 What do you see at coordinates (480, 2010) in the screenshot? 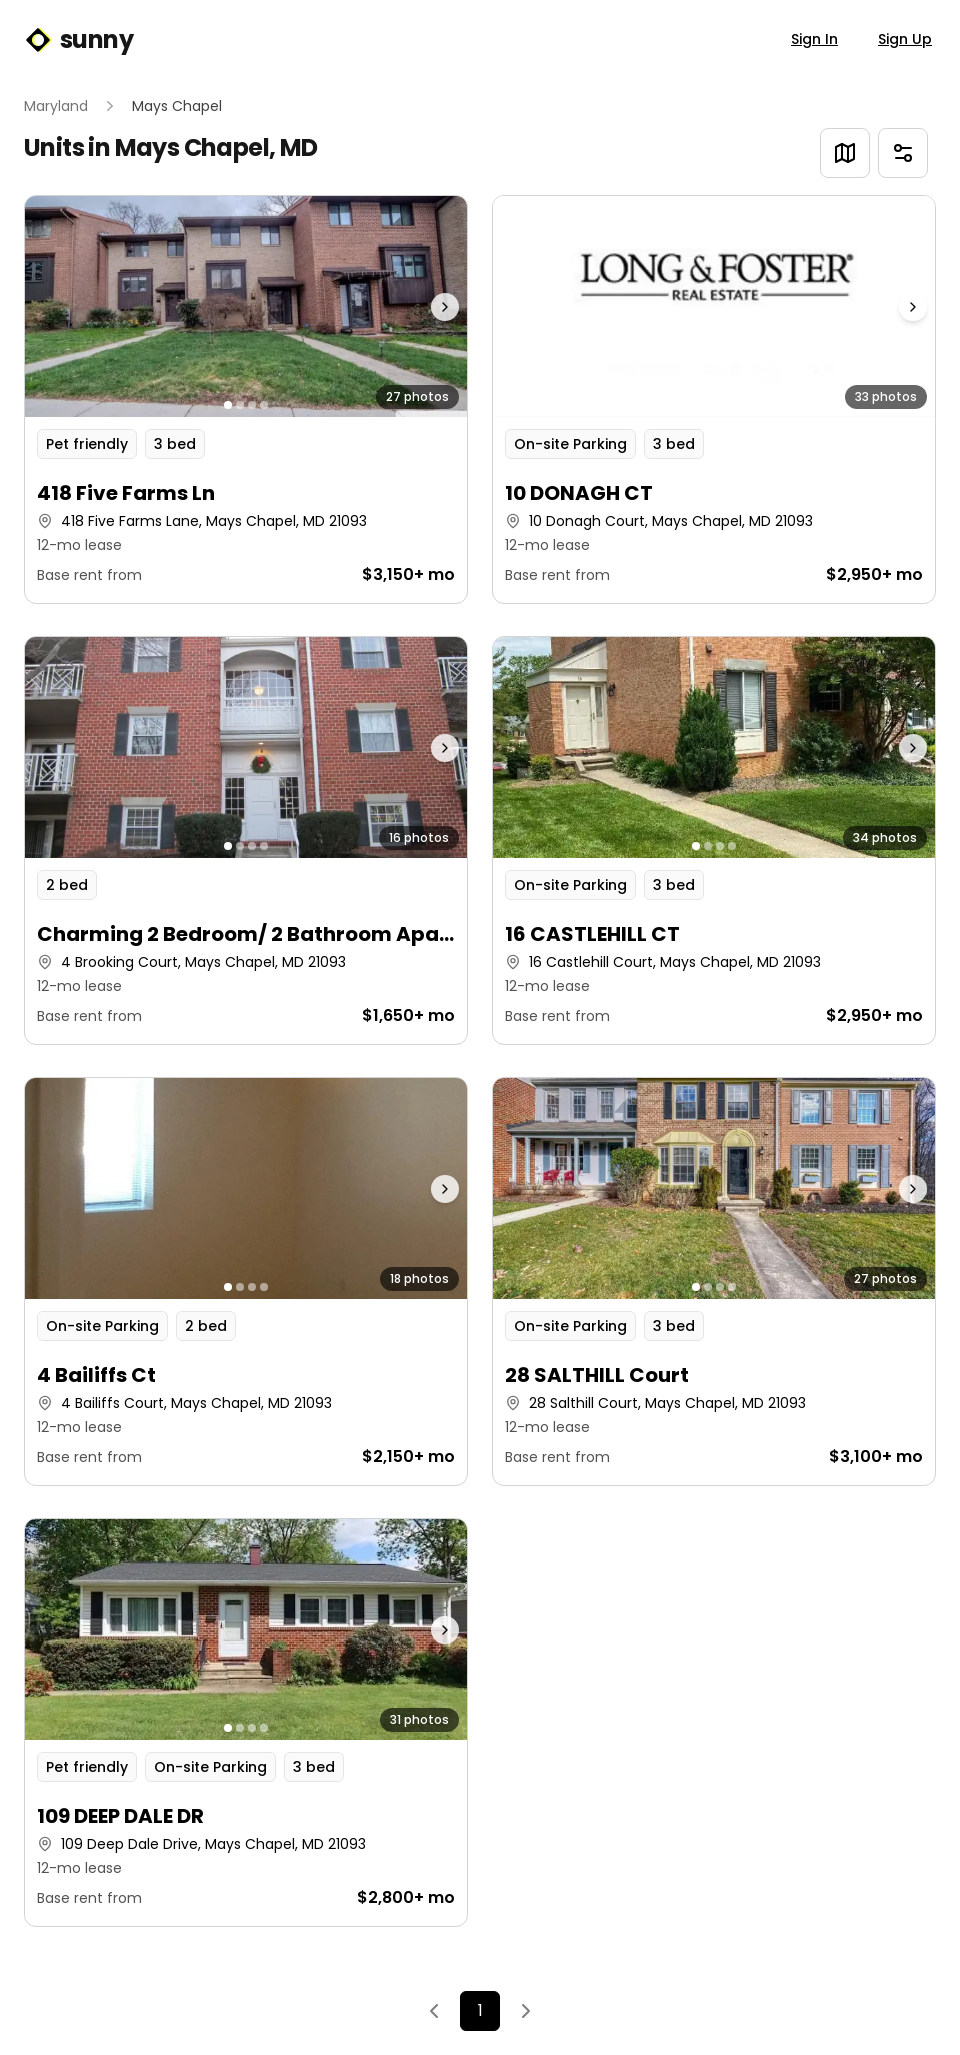
I see `1 [Page 1]` at bounding box center [480, 2010].